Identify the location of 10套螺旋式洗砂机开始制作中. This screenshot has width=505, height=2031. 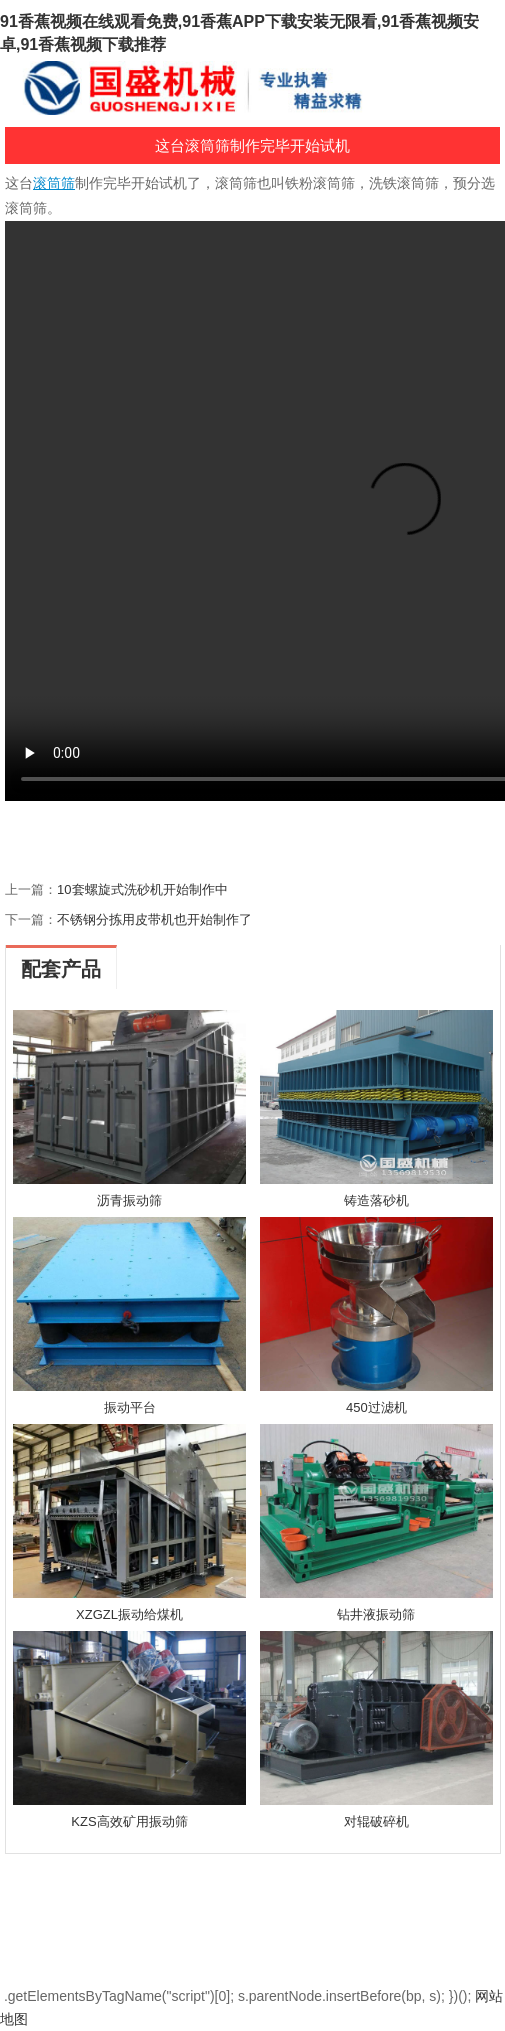
(142, 889).